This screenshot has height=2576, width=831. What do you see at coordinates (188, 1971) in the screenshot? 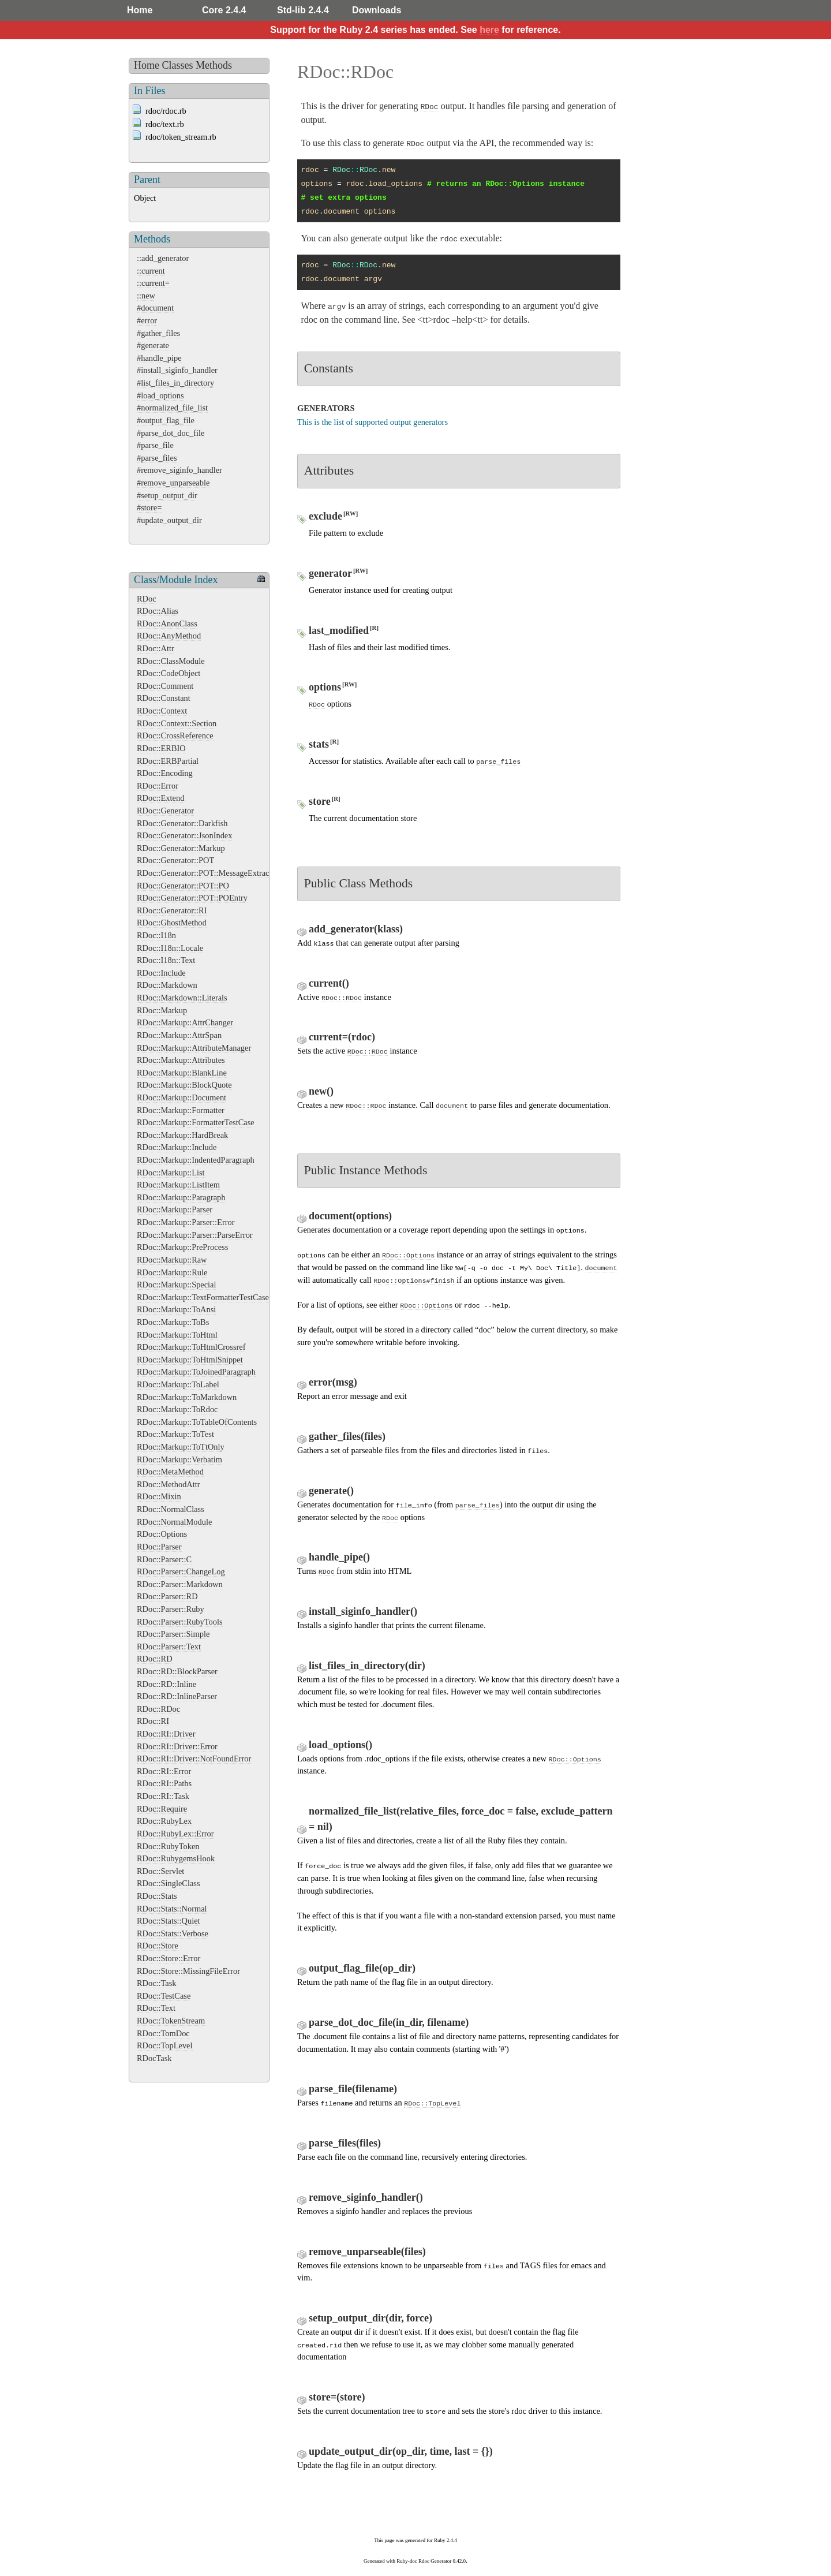
I see `RDoc::Store::MissingFileError` at bounding box center [188, 1971].